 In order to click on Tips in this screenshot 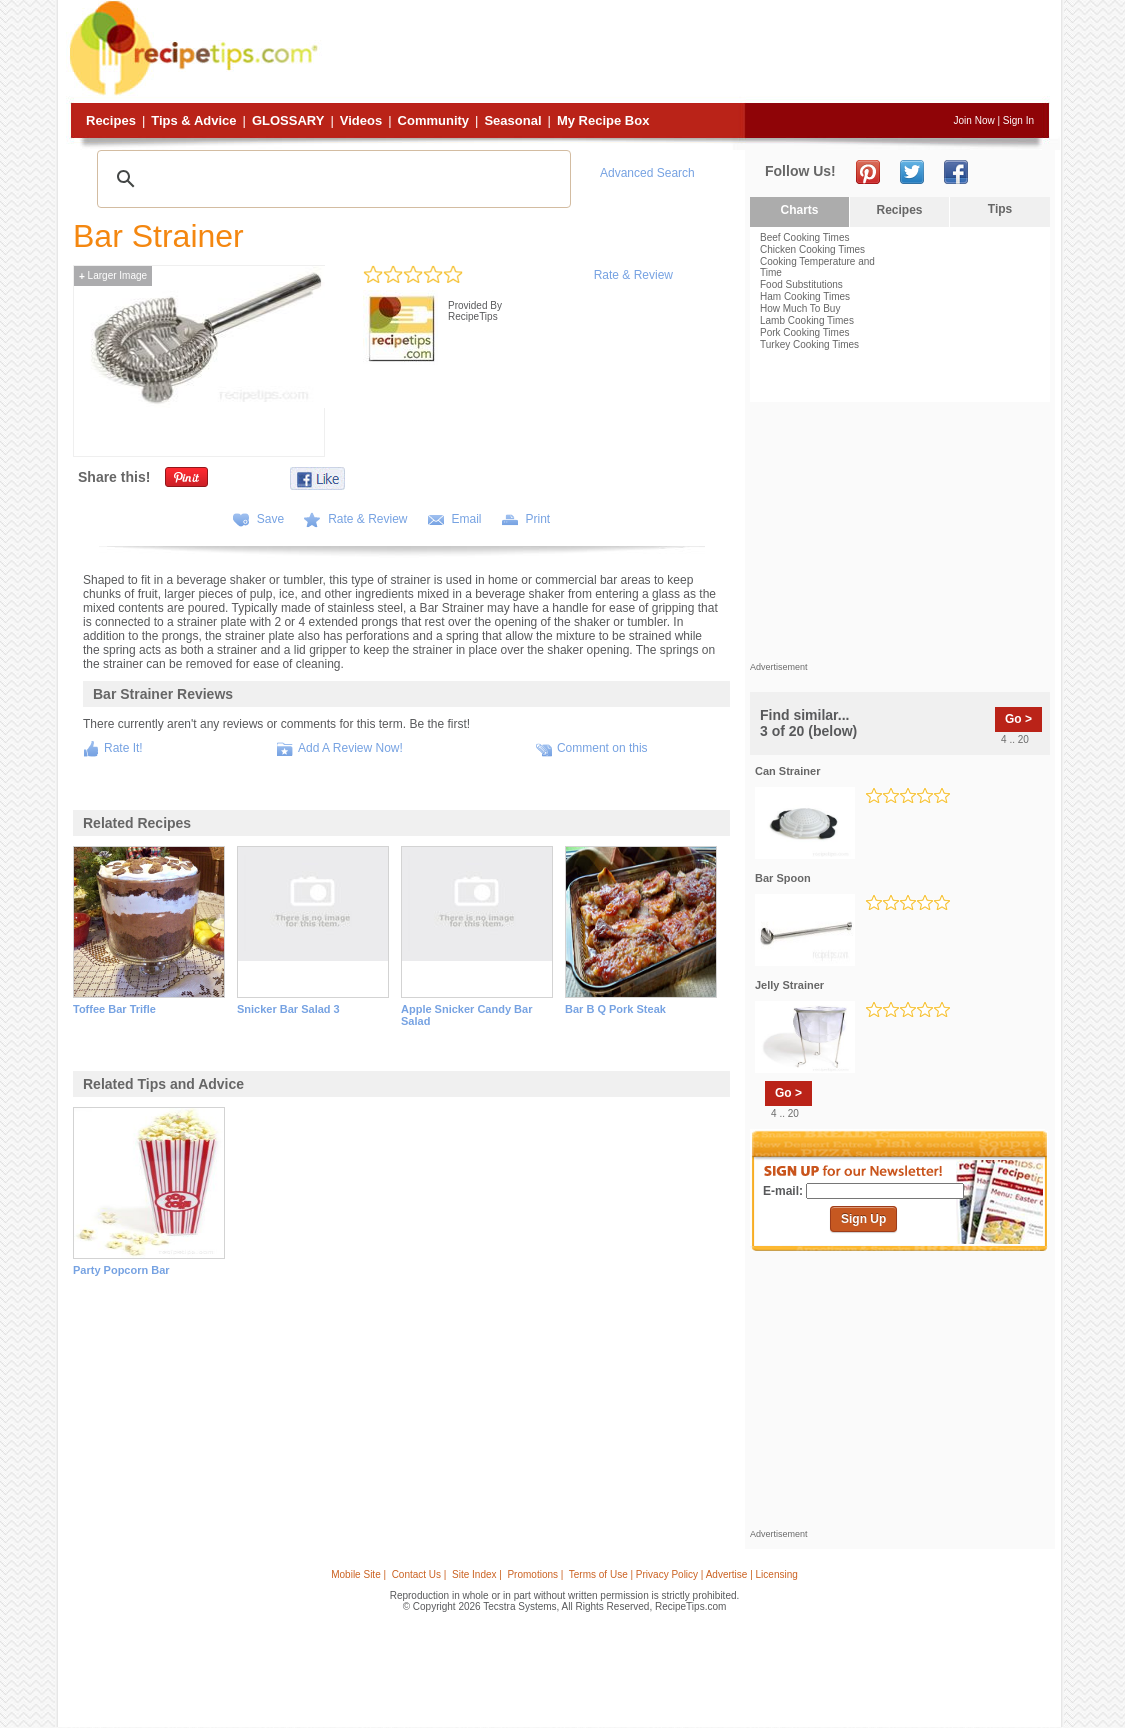, I will do `click(1000, 209)`.